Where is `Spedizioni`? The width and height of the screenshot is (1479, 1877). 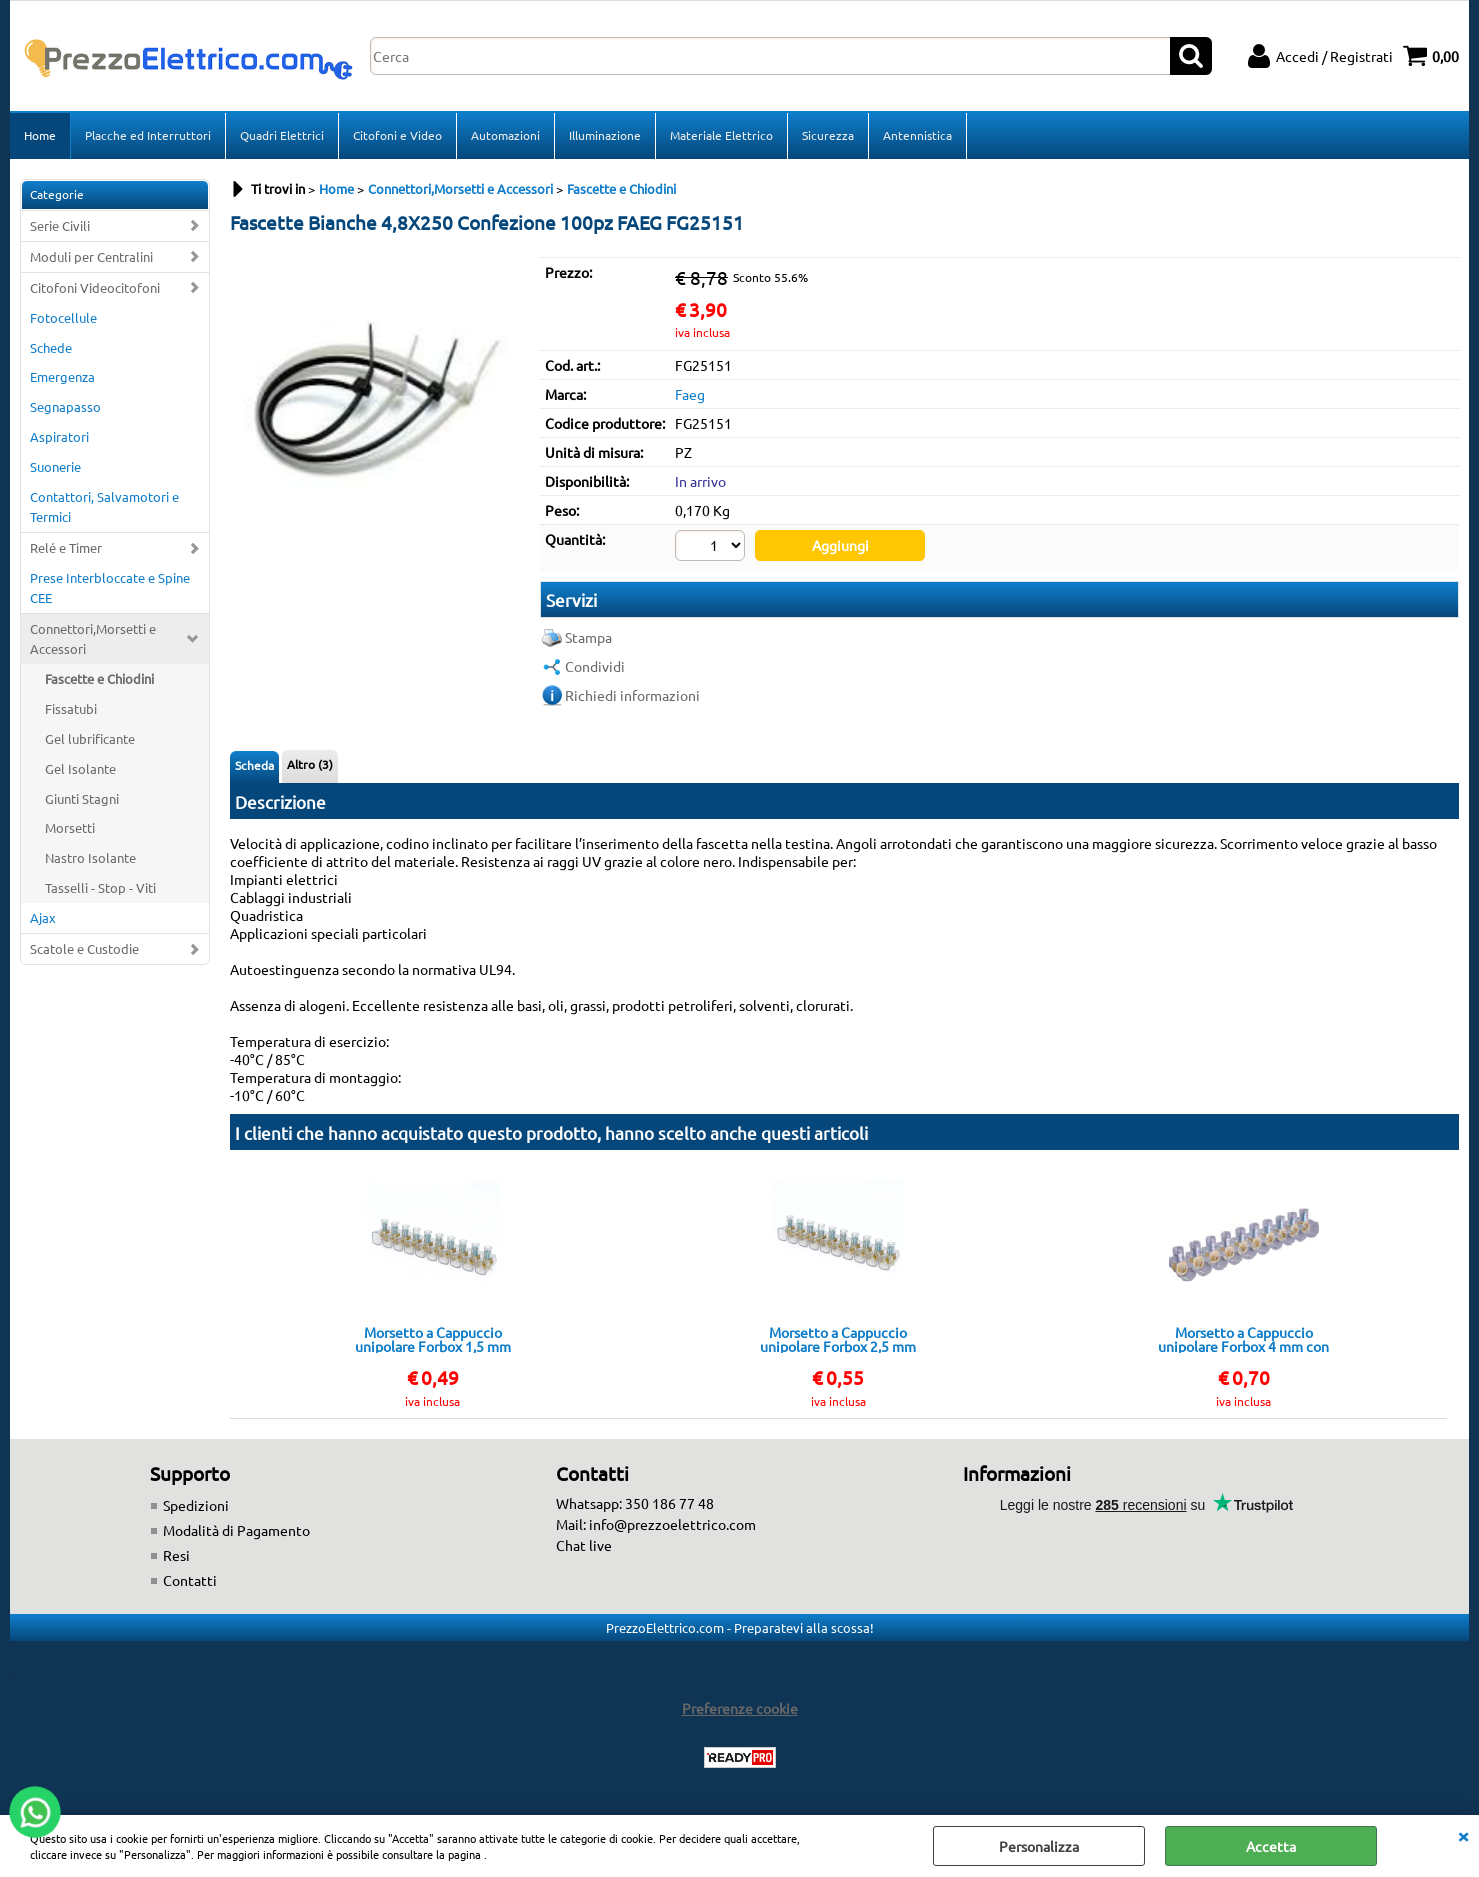
Spedizioni is located at coordinates (196, 1505).